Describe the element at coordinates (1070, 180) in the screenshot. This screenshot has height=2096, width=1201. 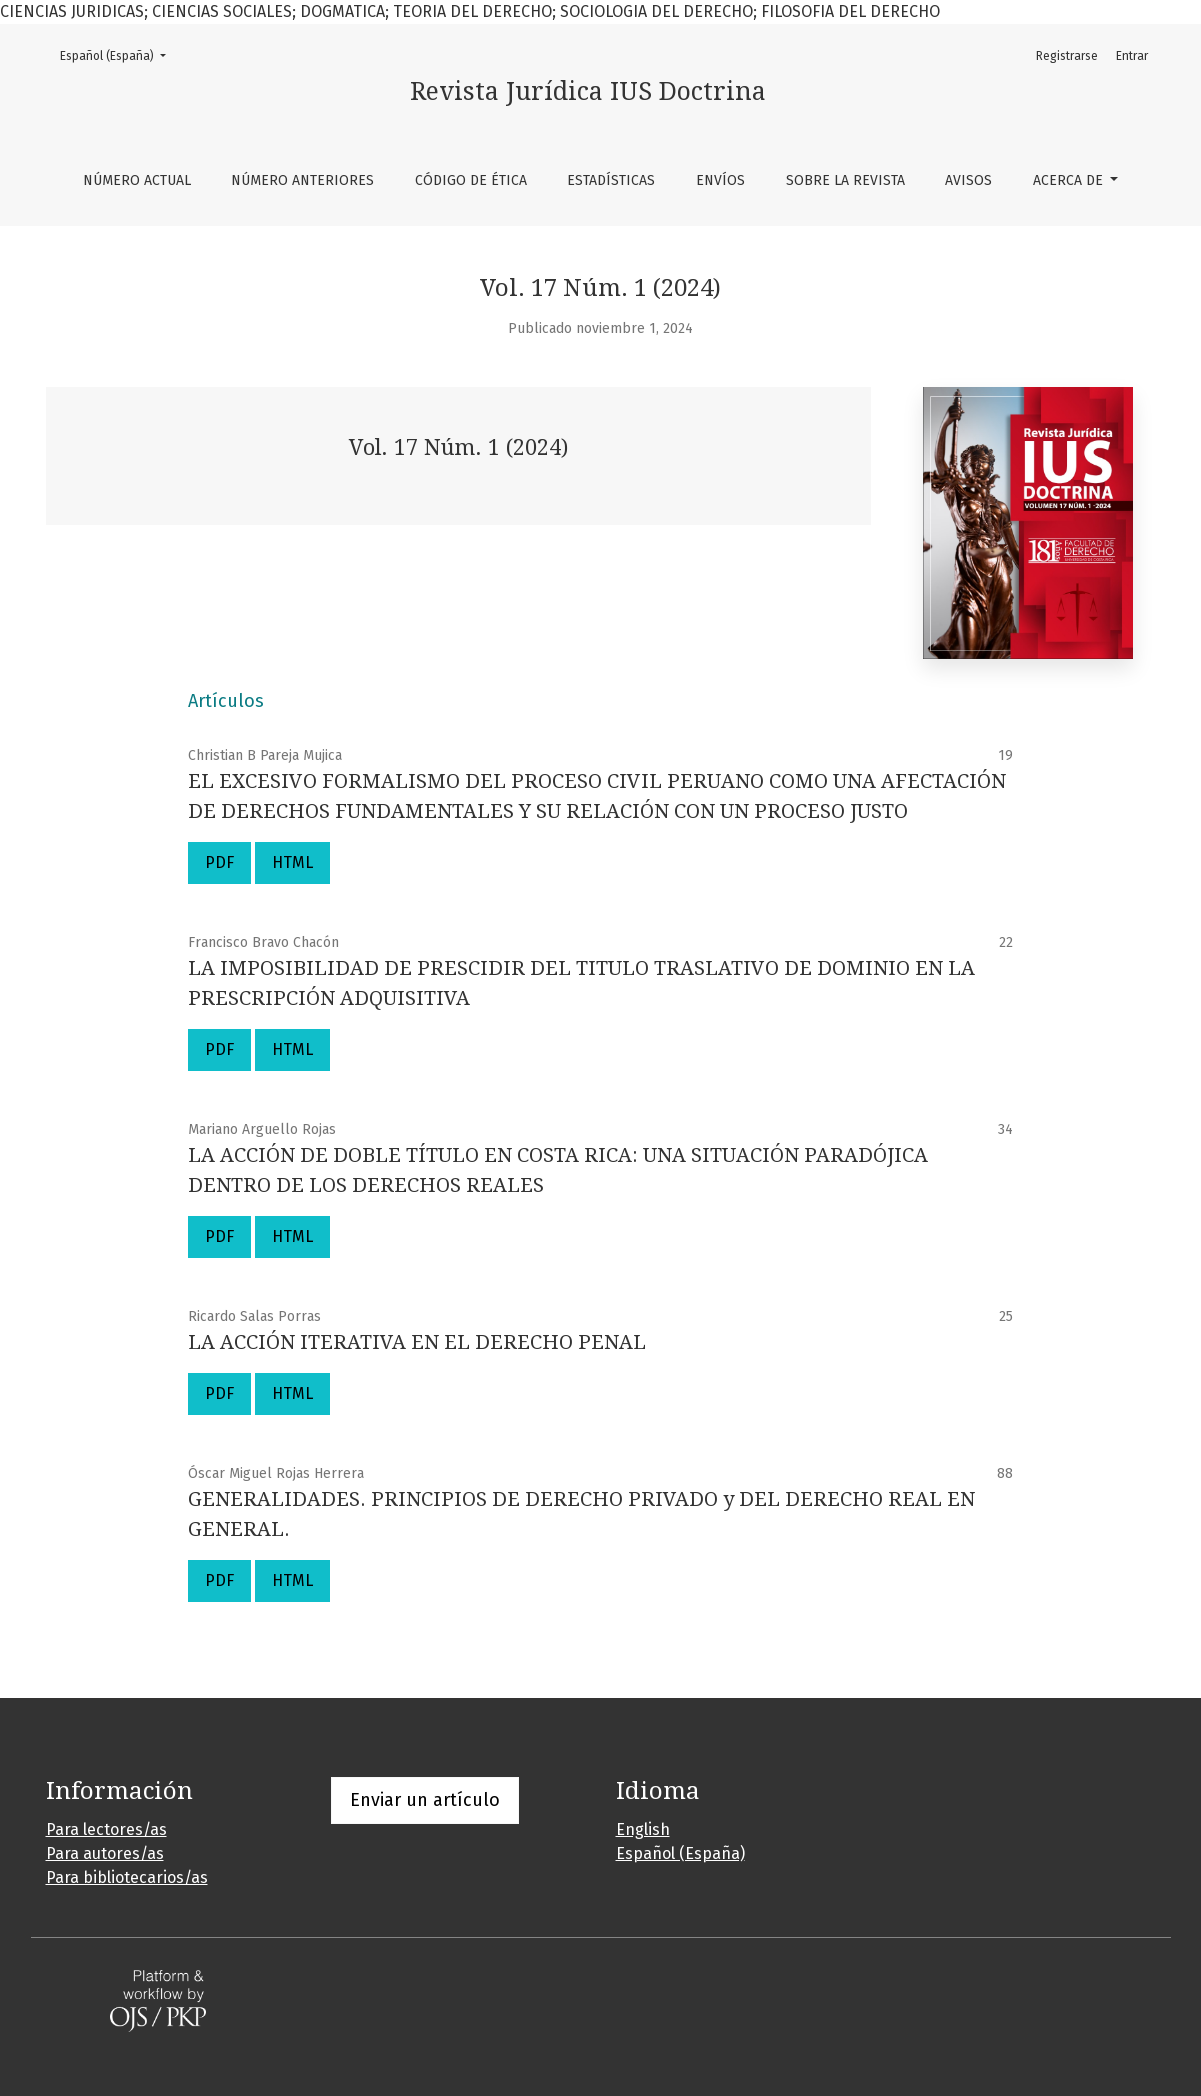
I see `Acerca de` at that location.